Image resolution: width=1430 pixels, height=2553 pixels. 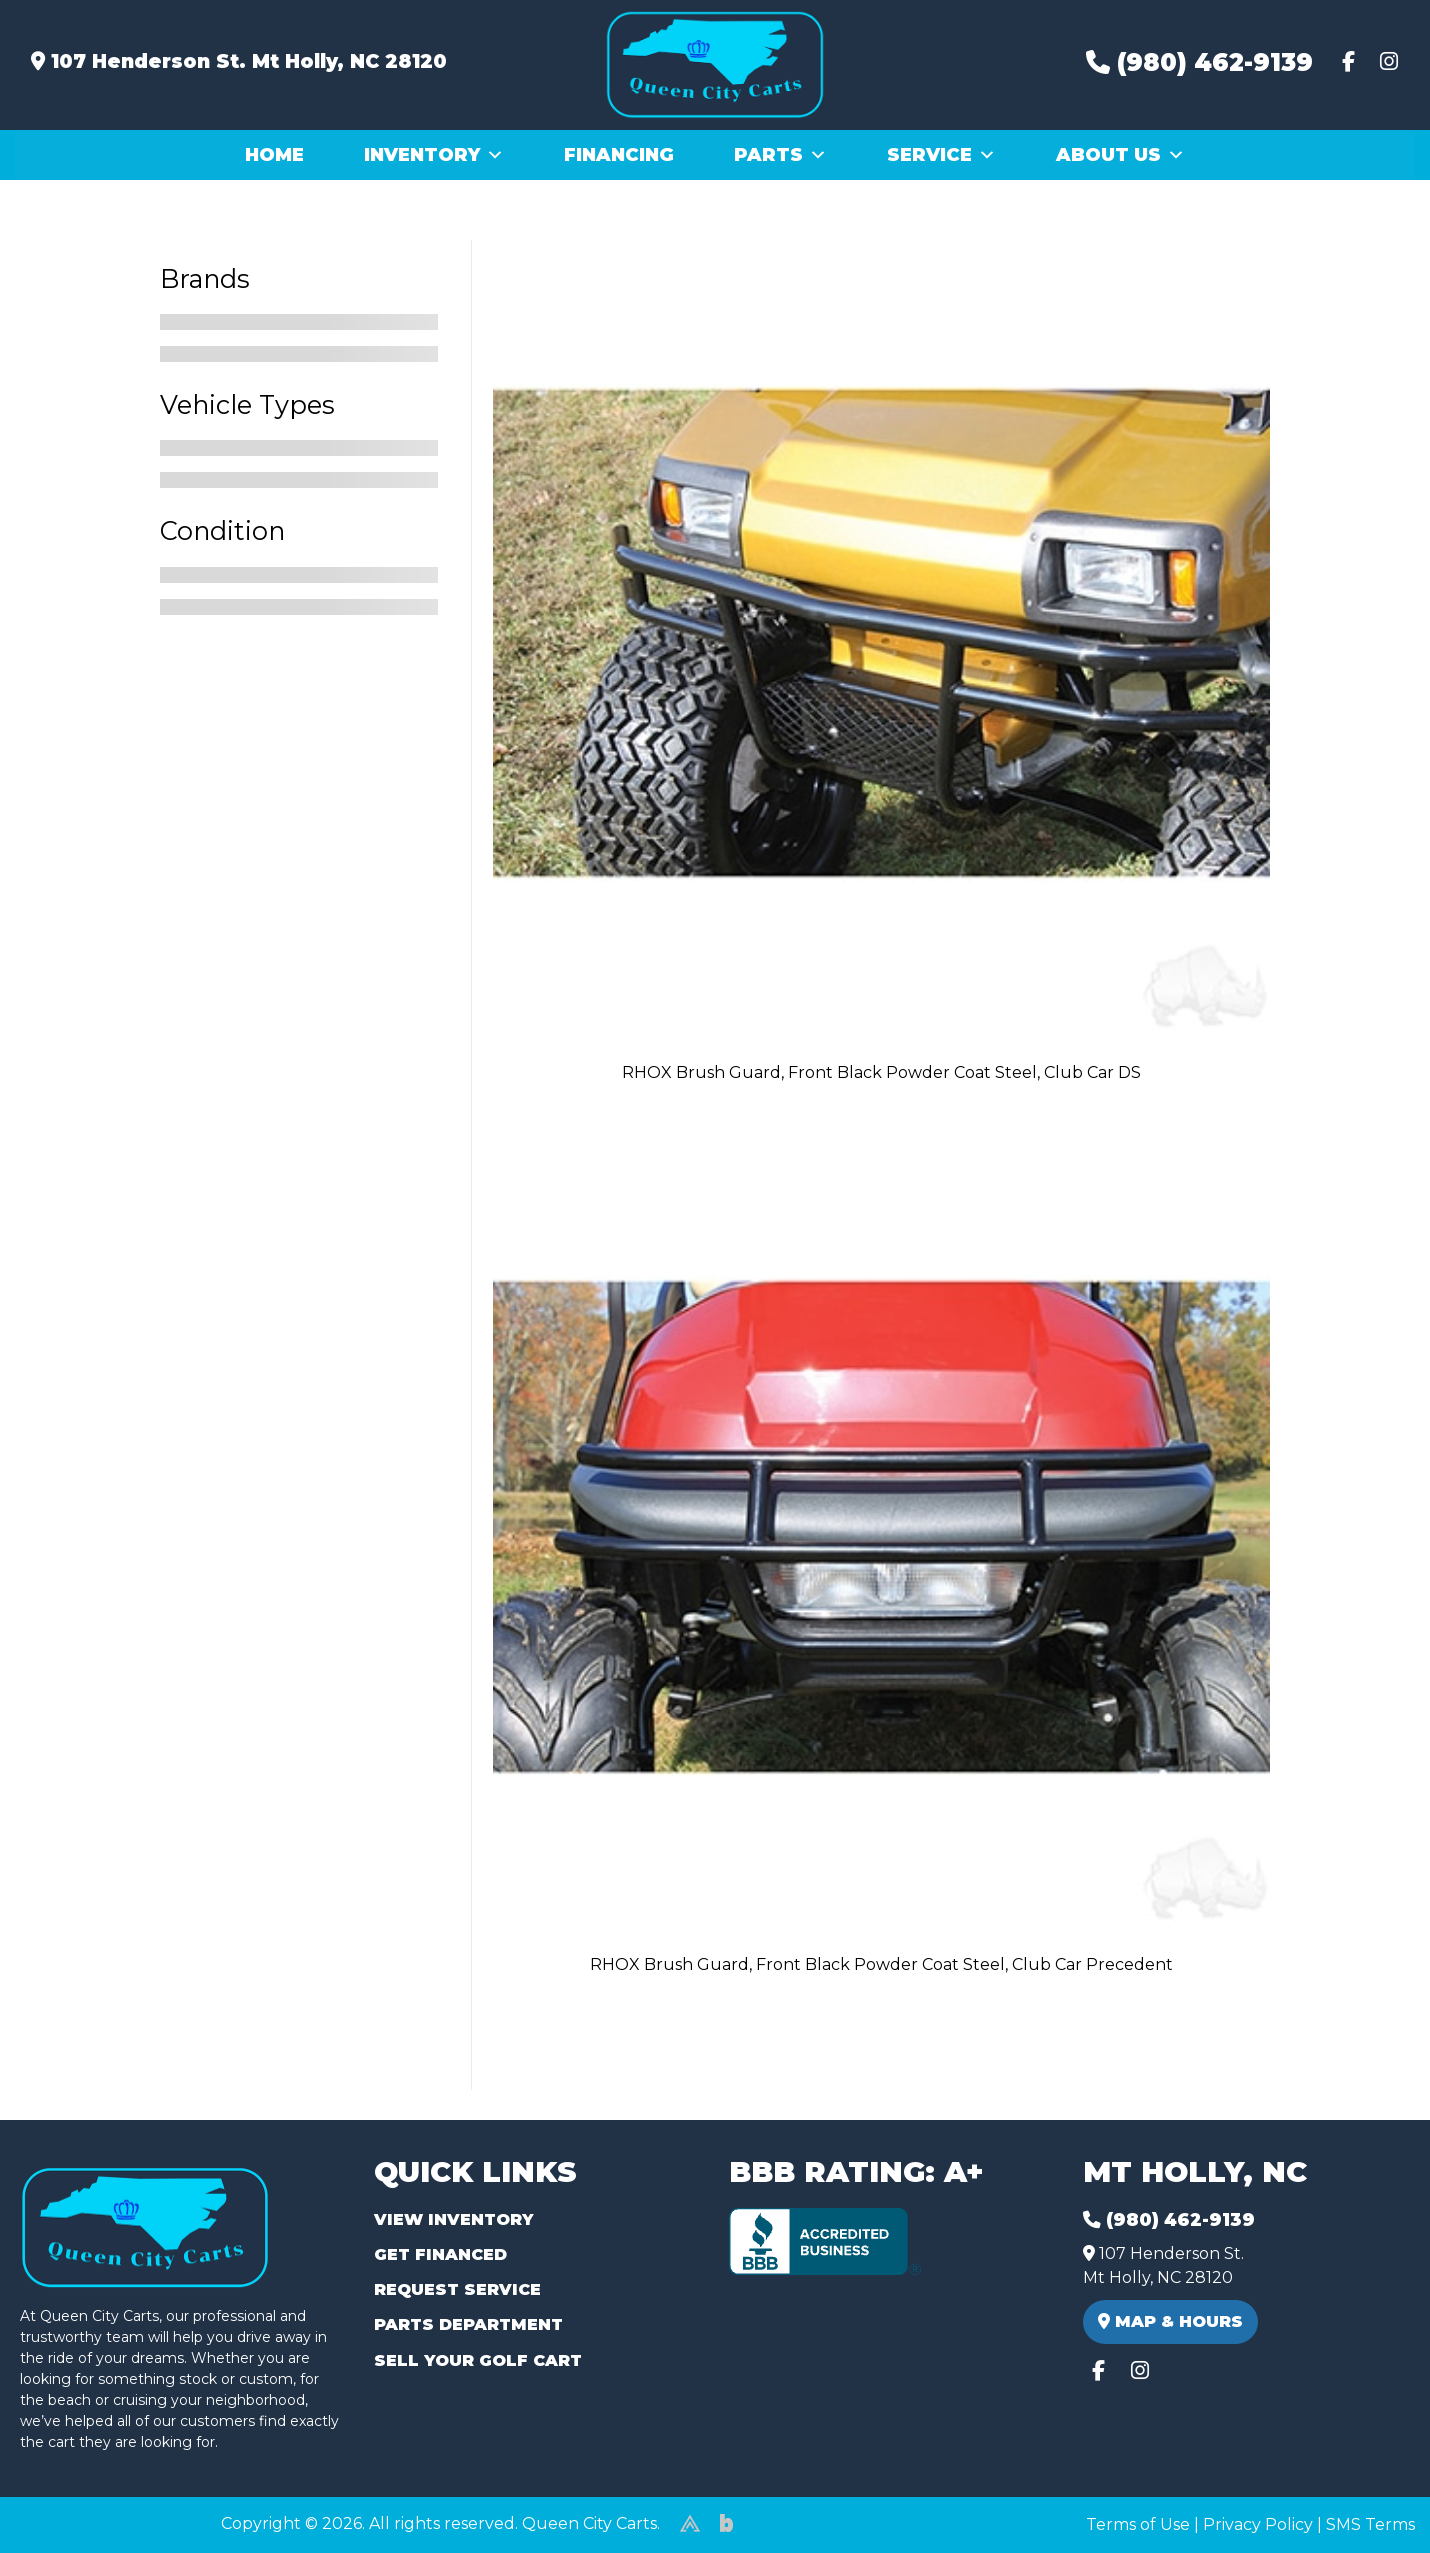 What do you see at coordinates (274, 155) in the screenshot?
I see `Home` at bounding box center [274, 155].